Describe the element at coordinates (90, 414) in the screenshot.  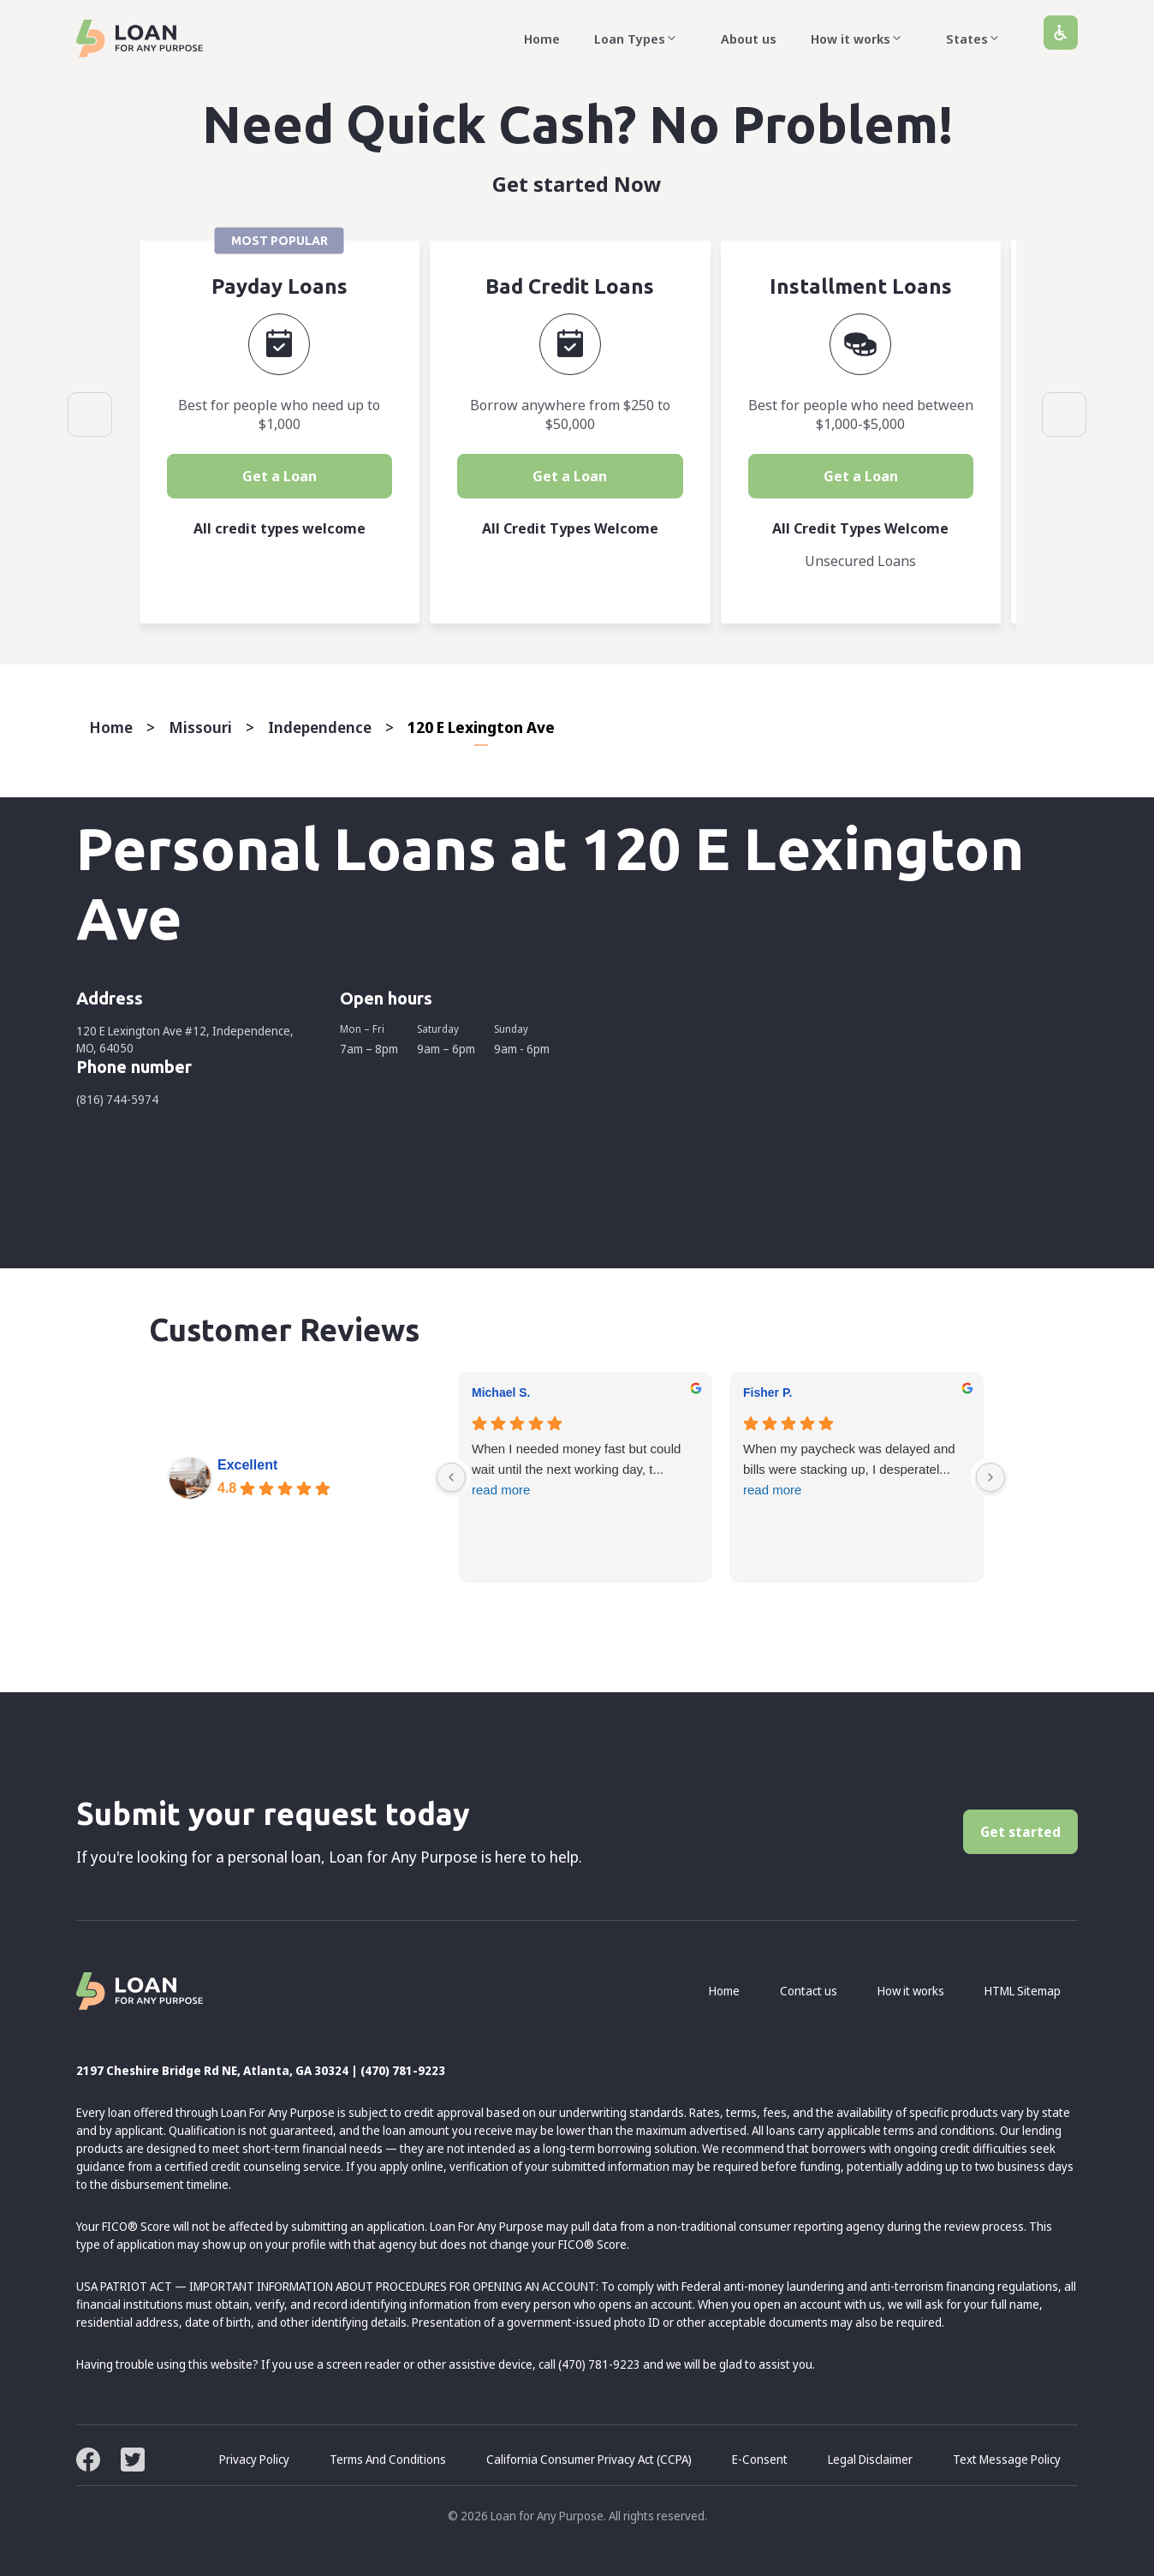
I see `Previous` at that location.